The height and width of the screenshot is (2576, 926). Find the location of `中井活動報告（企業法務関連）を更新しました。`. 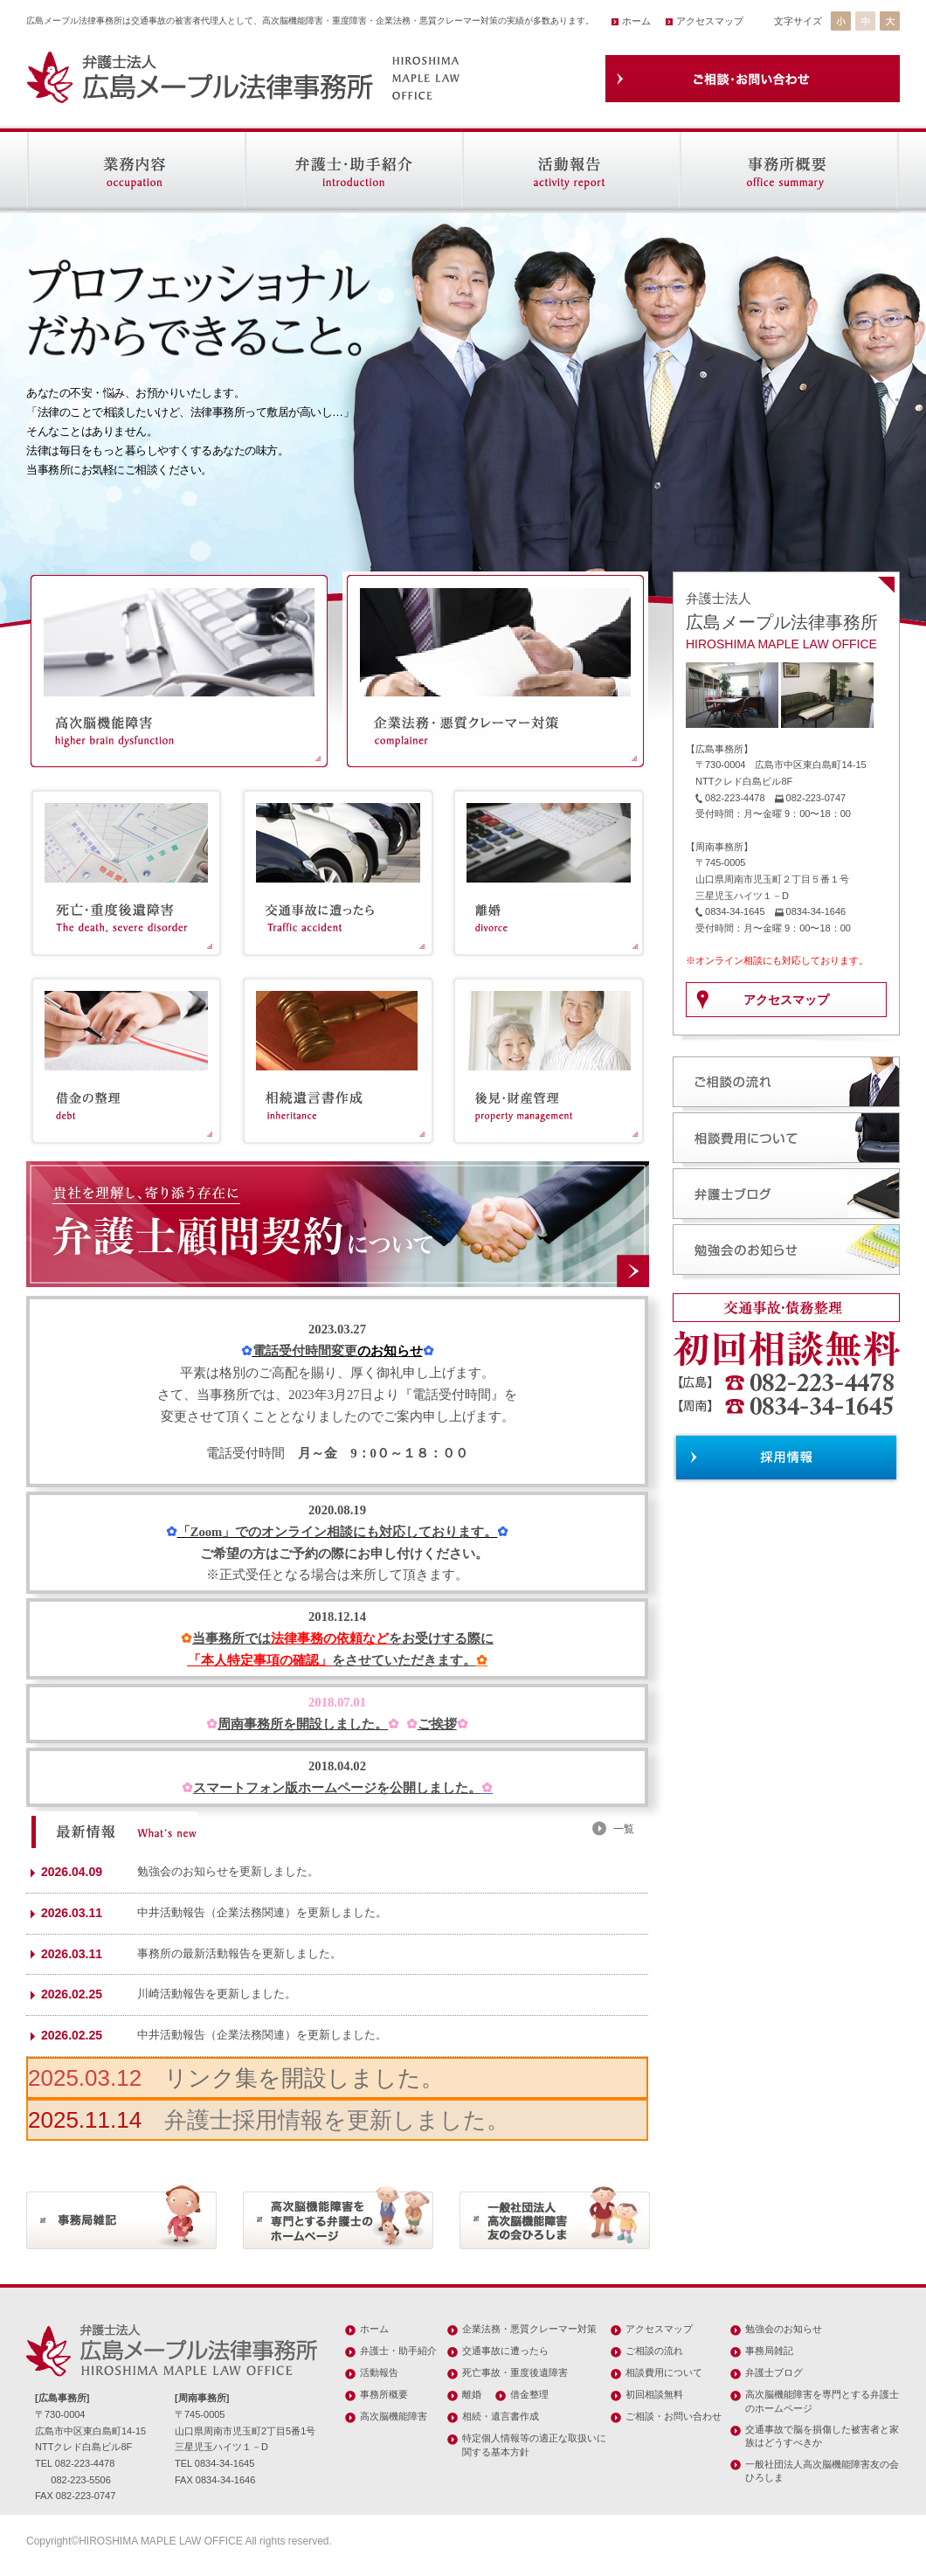

中井活動報告（企業法務関連）を更新しました。 is located at coordinates (262, 1912).